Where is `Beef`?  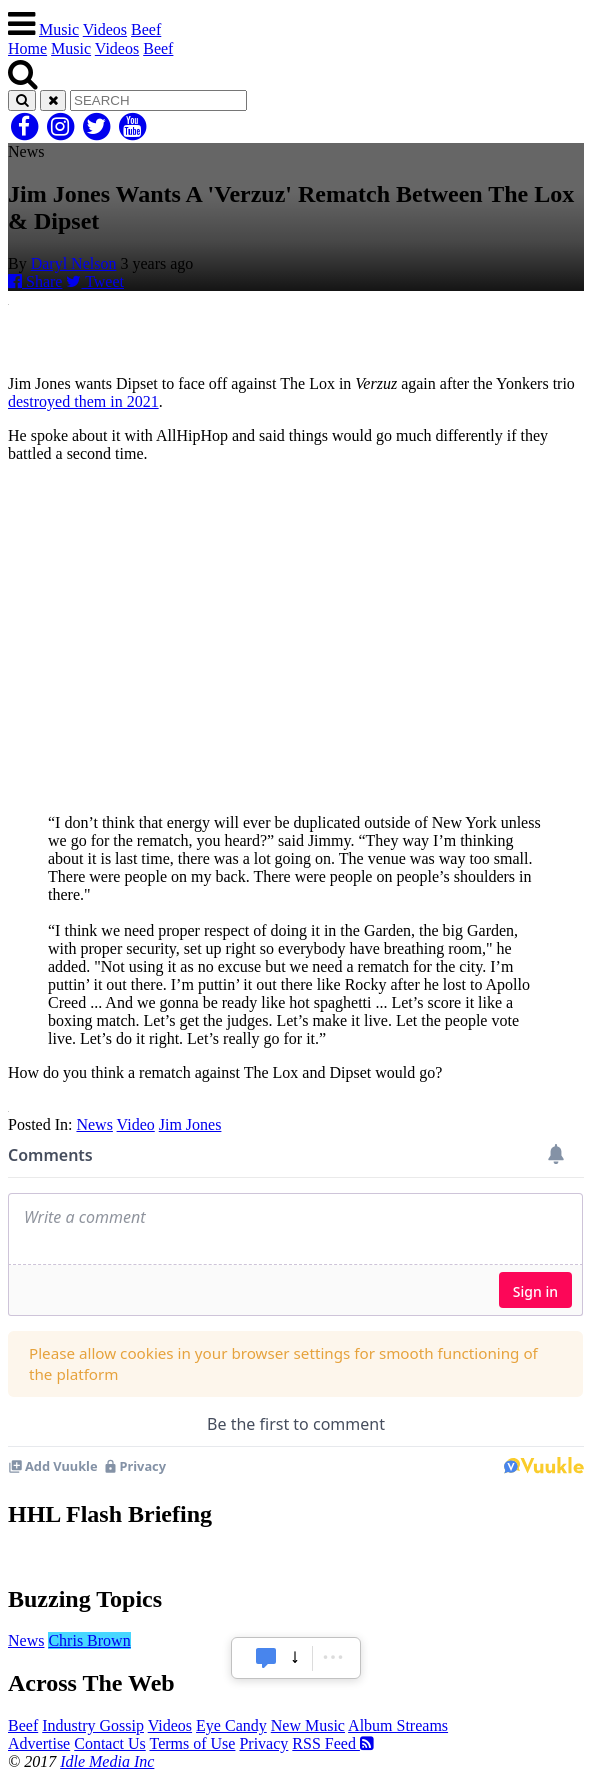
Beef is located at coordinates (146, 29).